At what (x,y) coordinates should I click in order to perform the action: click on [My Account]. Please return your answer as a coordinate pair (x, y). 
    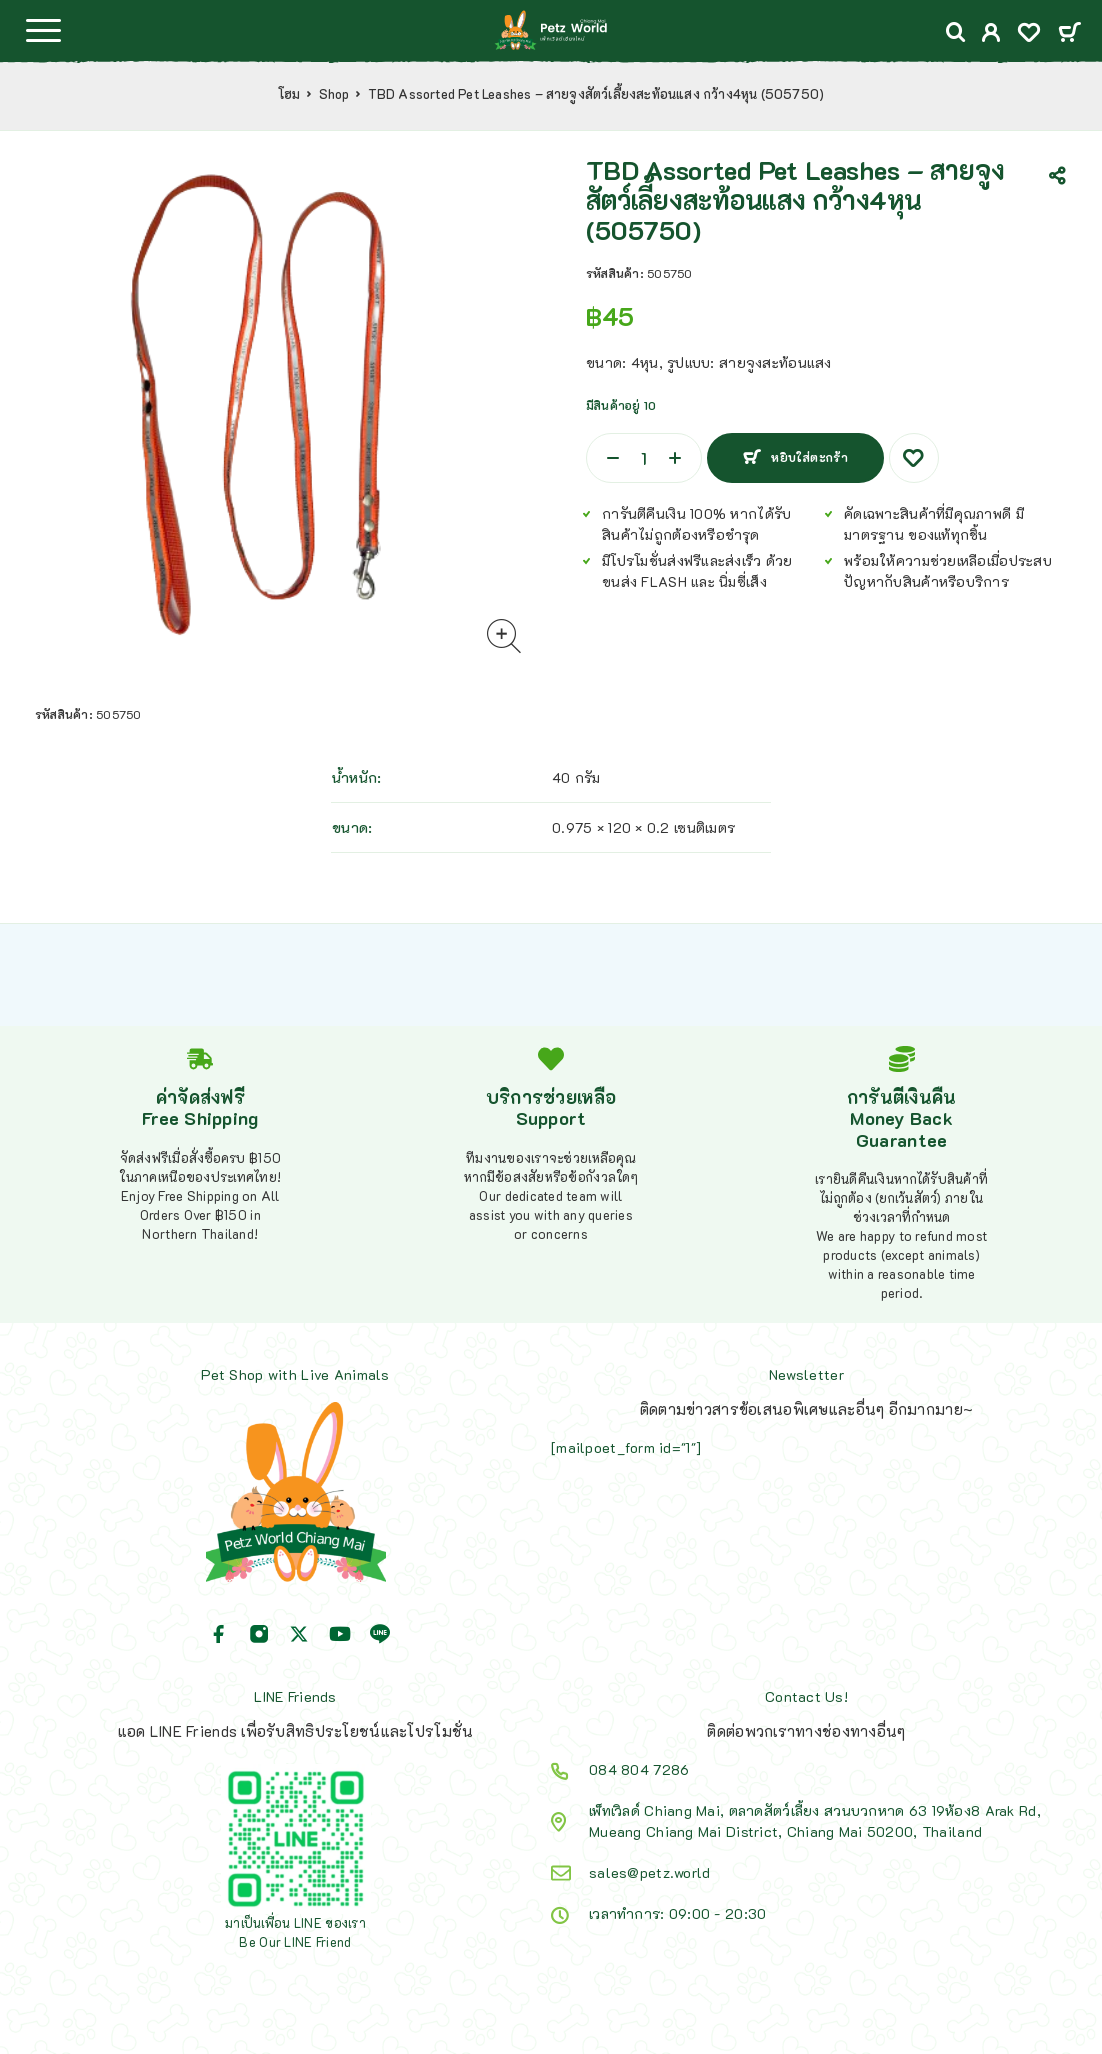
    Looking at the image, I should click on (991, 34).